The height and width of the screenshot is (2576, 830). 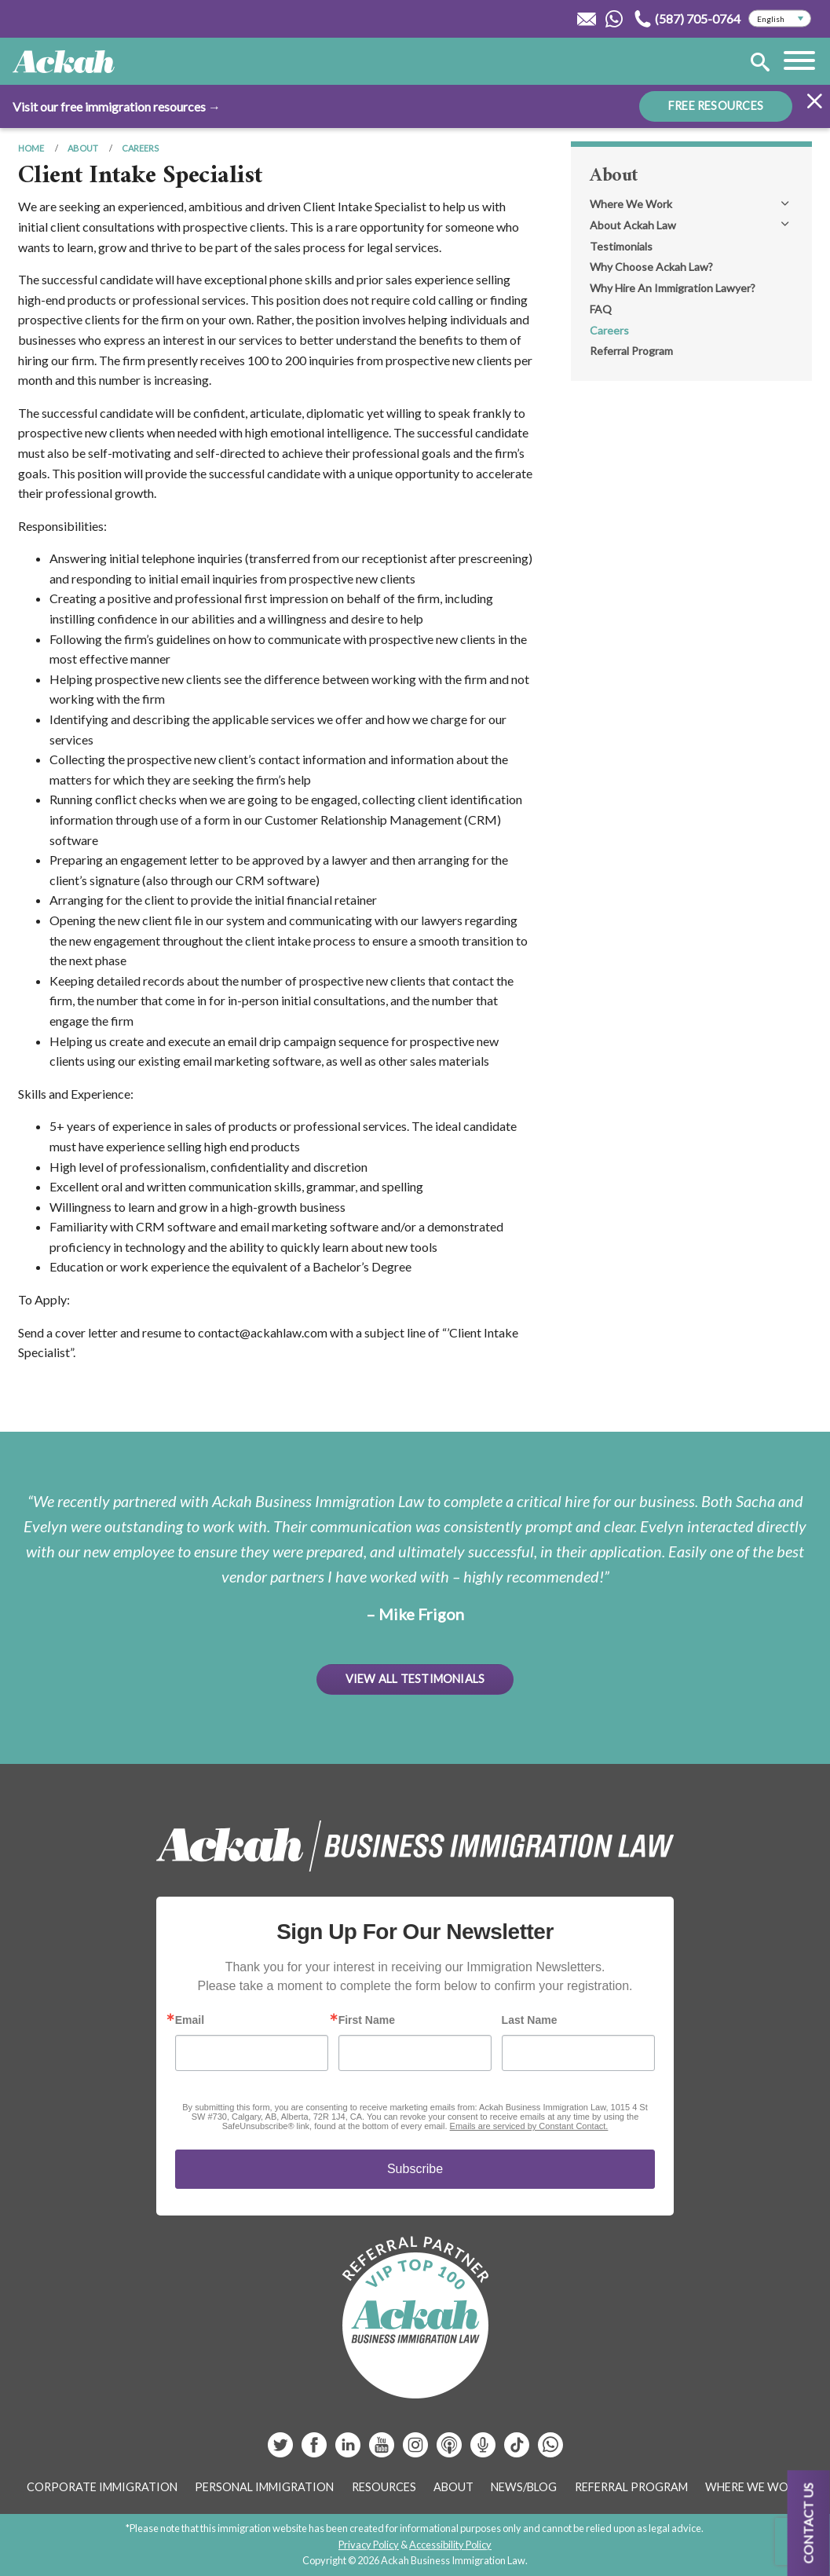 What do you see at coordinates (651, 266) in the screenshot?
I see `Why Choose Ackah Law?` at bounding box center [651, 266].